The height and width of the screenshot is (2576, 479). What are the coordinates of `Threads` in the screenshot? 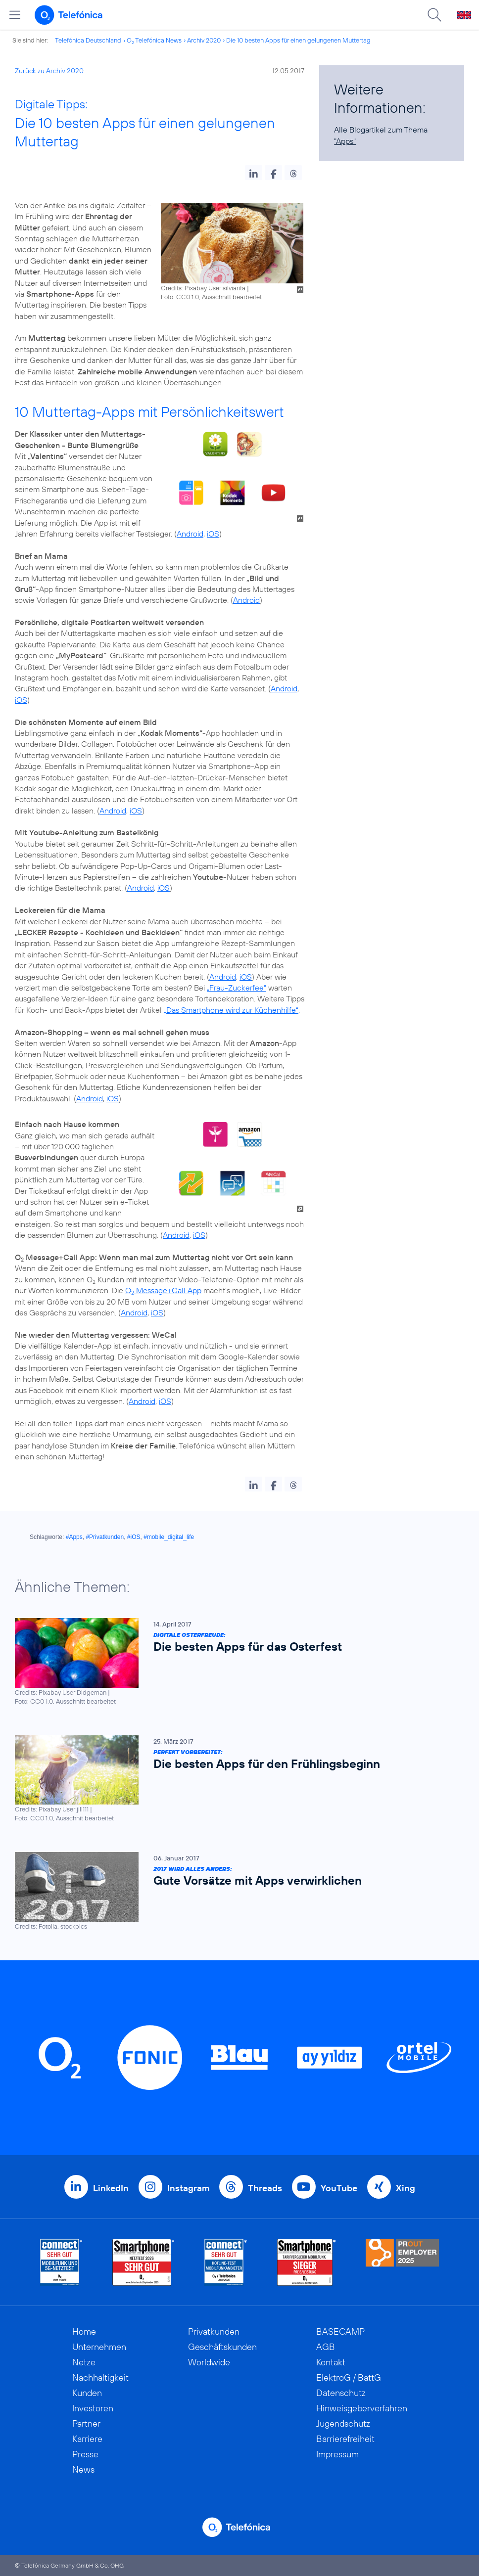 It's located at (265, 2188).